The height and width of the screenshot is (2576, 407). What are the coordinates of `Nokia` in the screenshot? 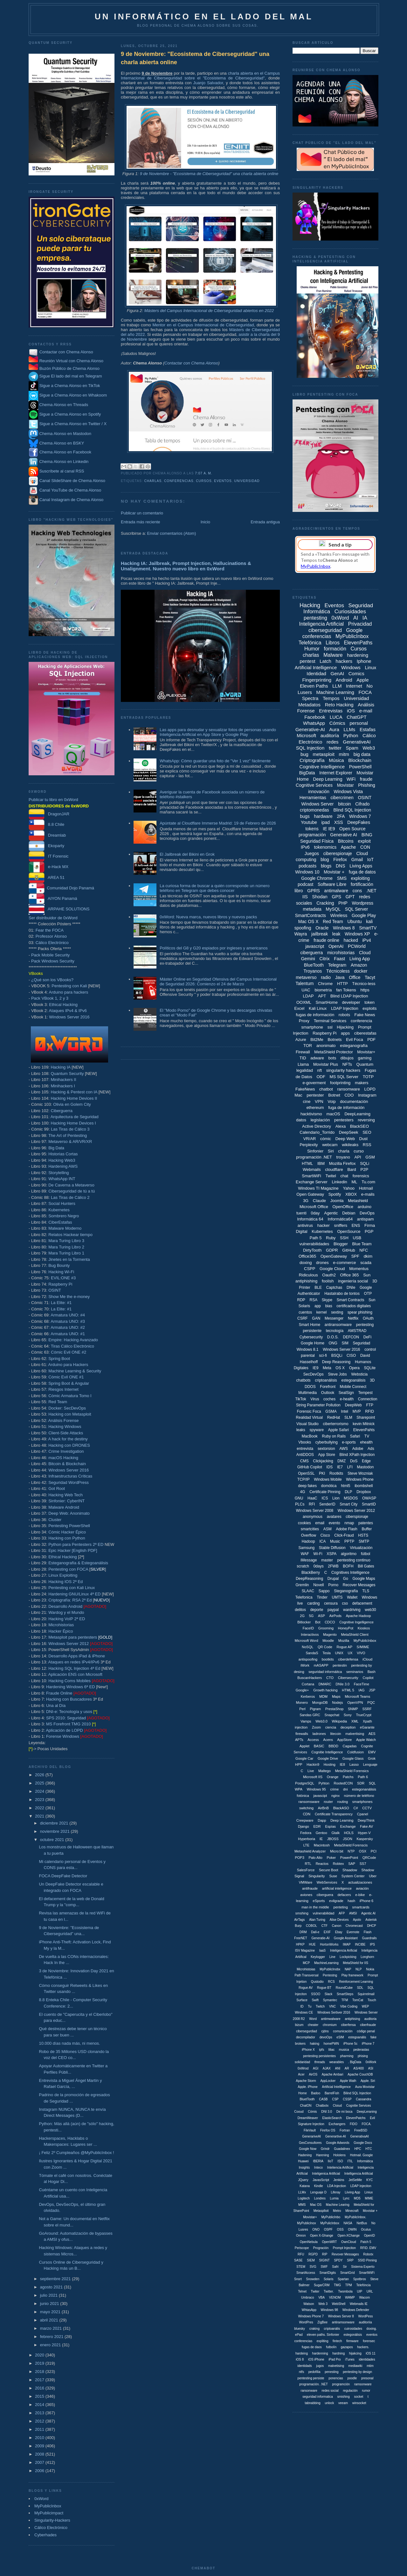 It's located at (370, 1969).